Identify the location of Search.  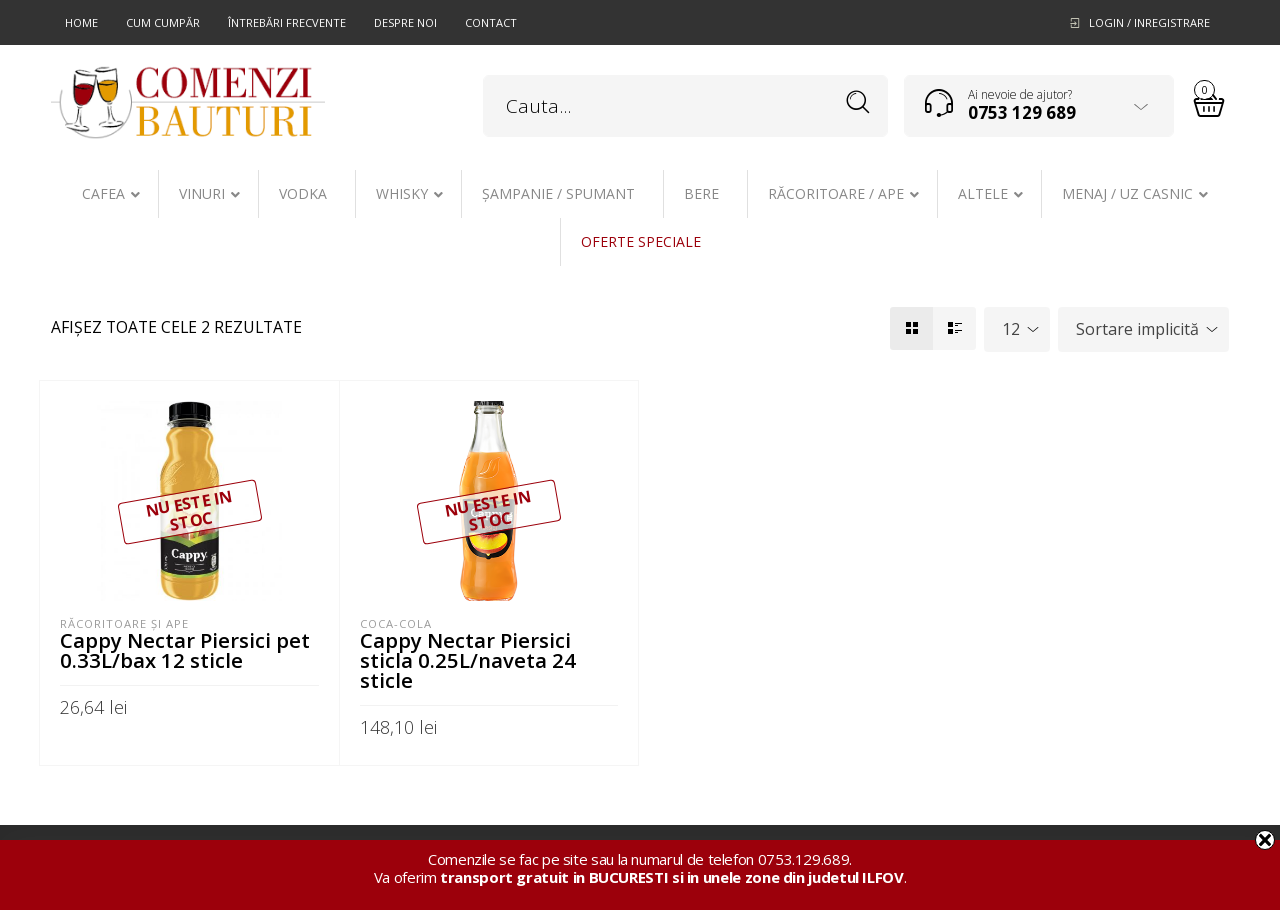
(858, 102).